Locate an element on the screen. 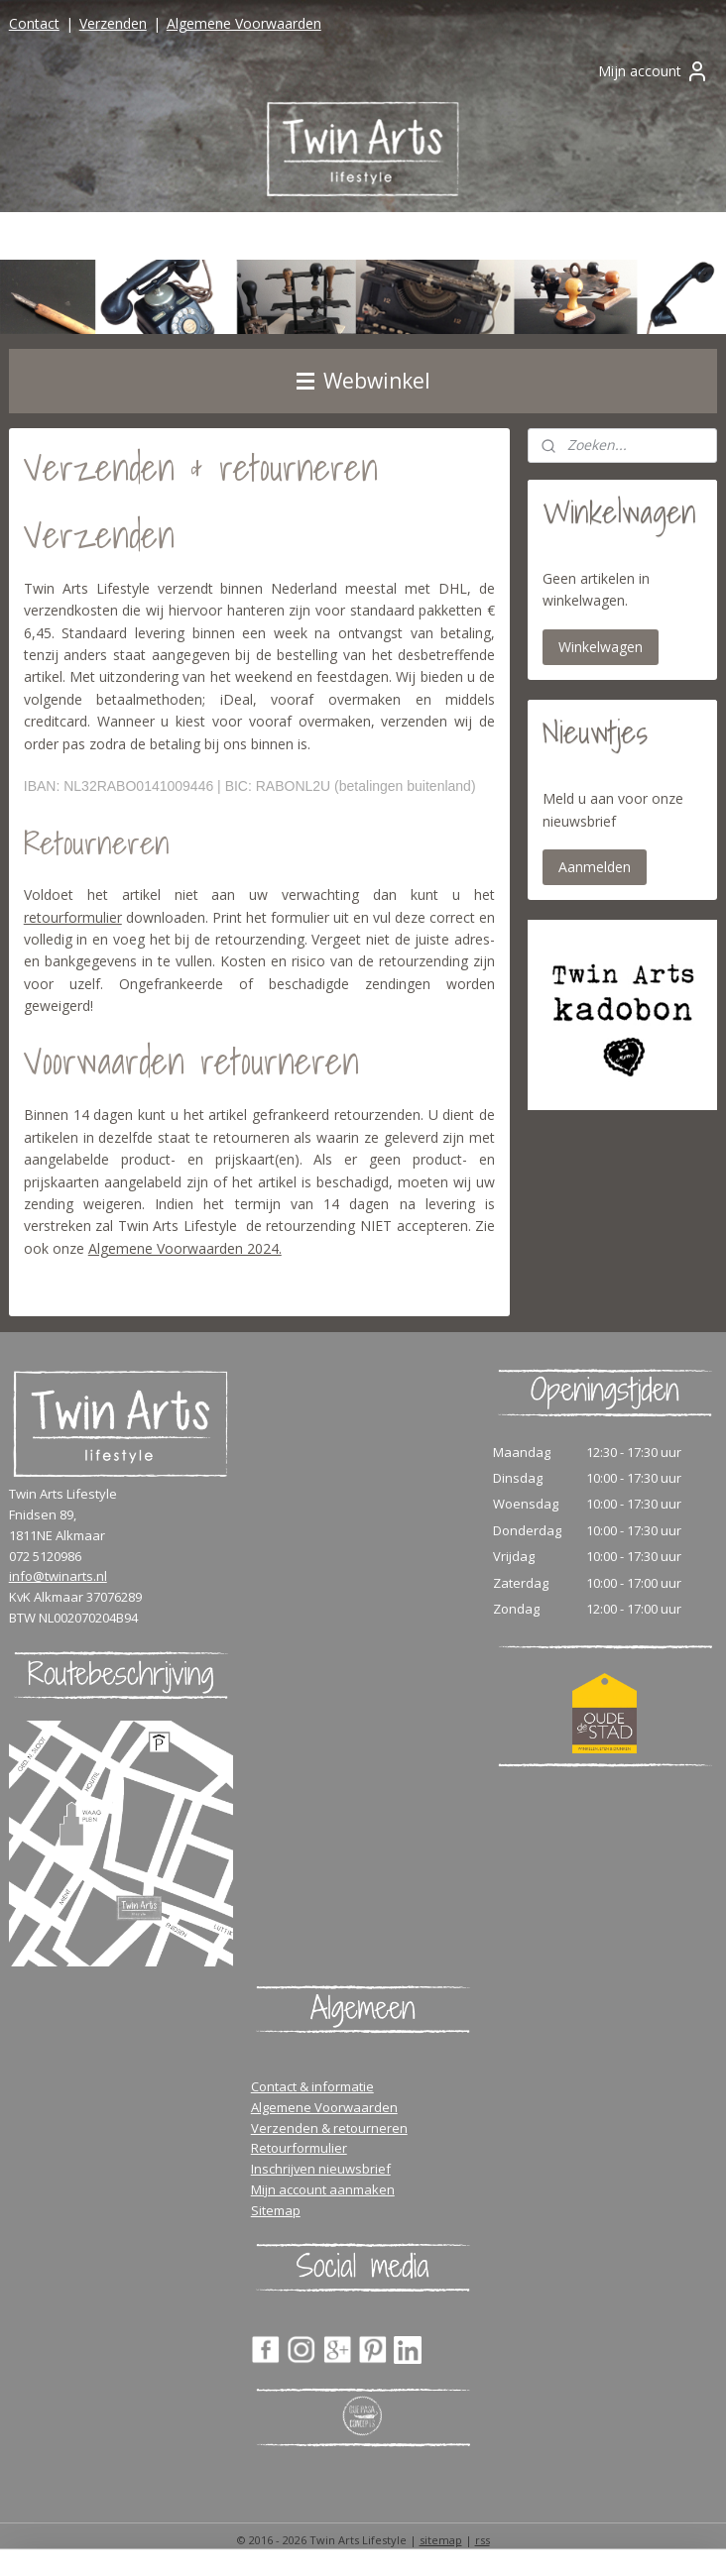  info@twinarts.nl is located at coordinates (58, 1576).